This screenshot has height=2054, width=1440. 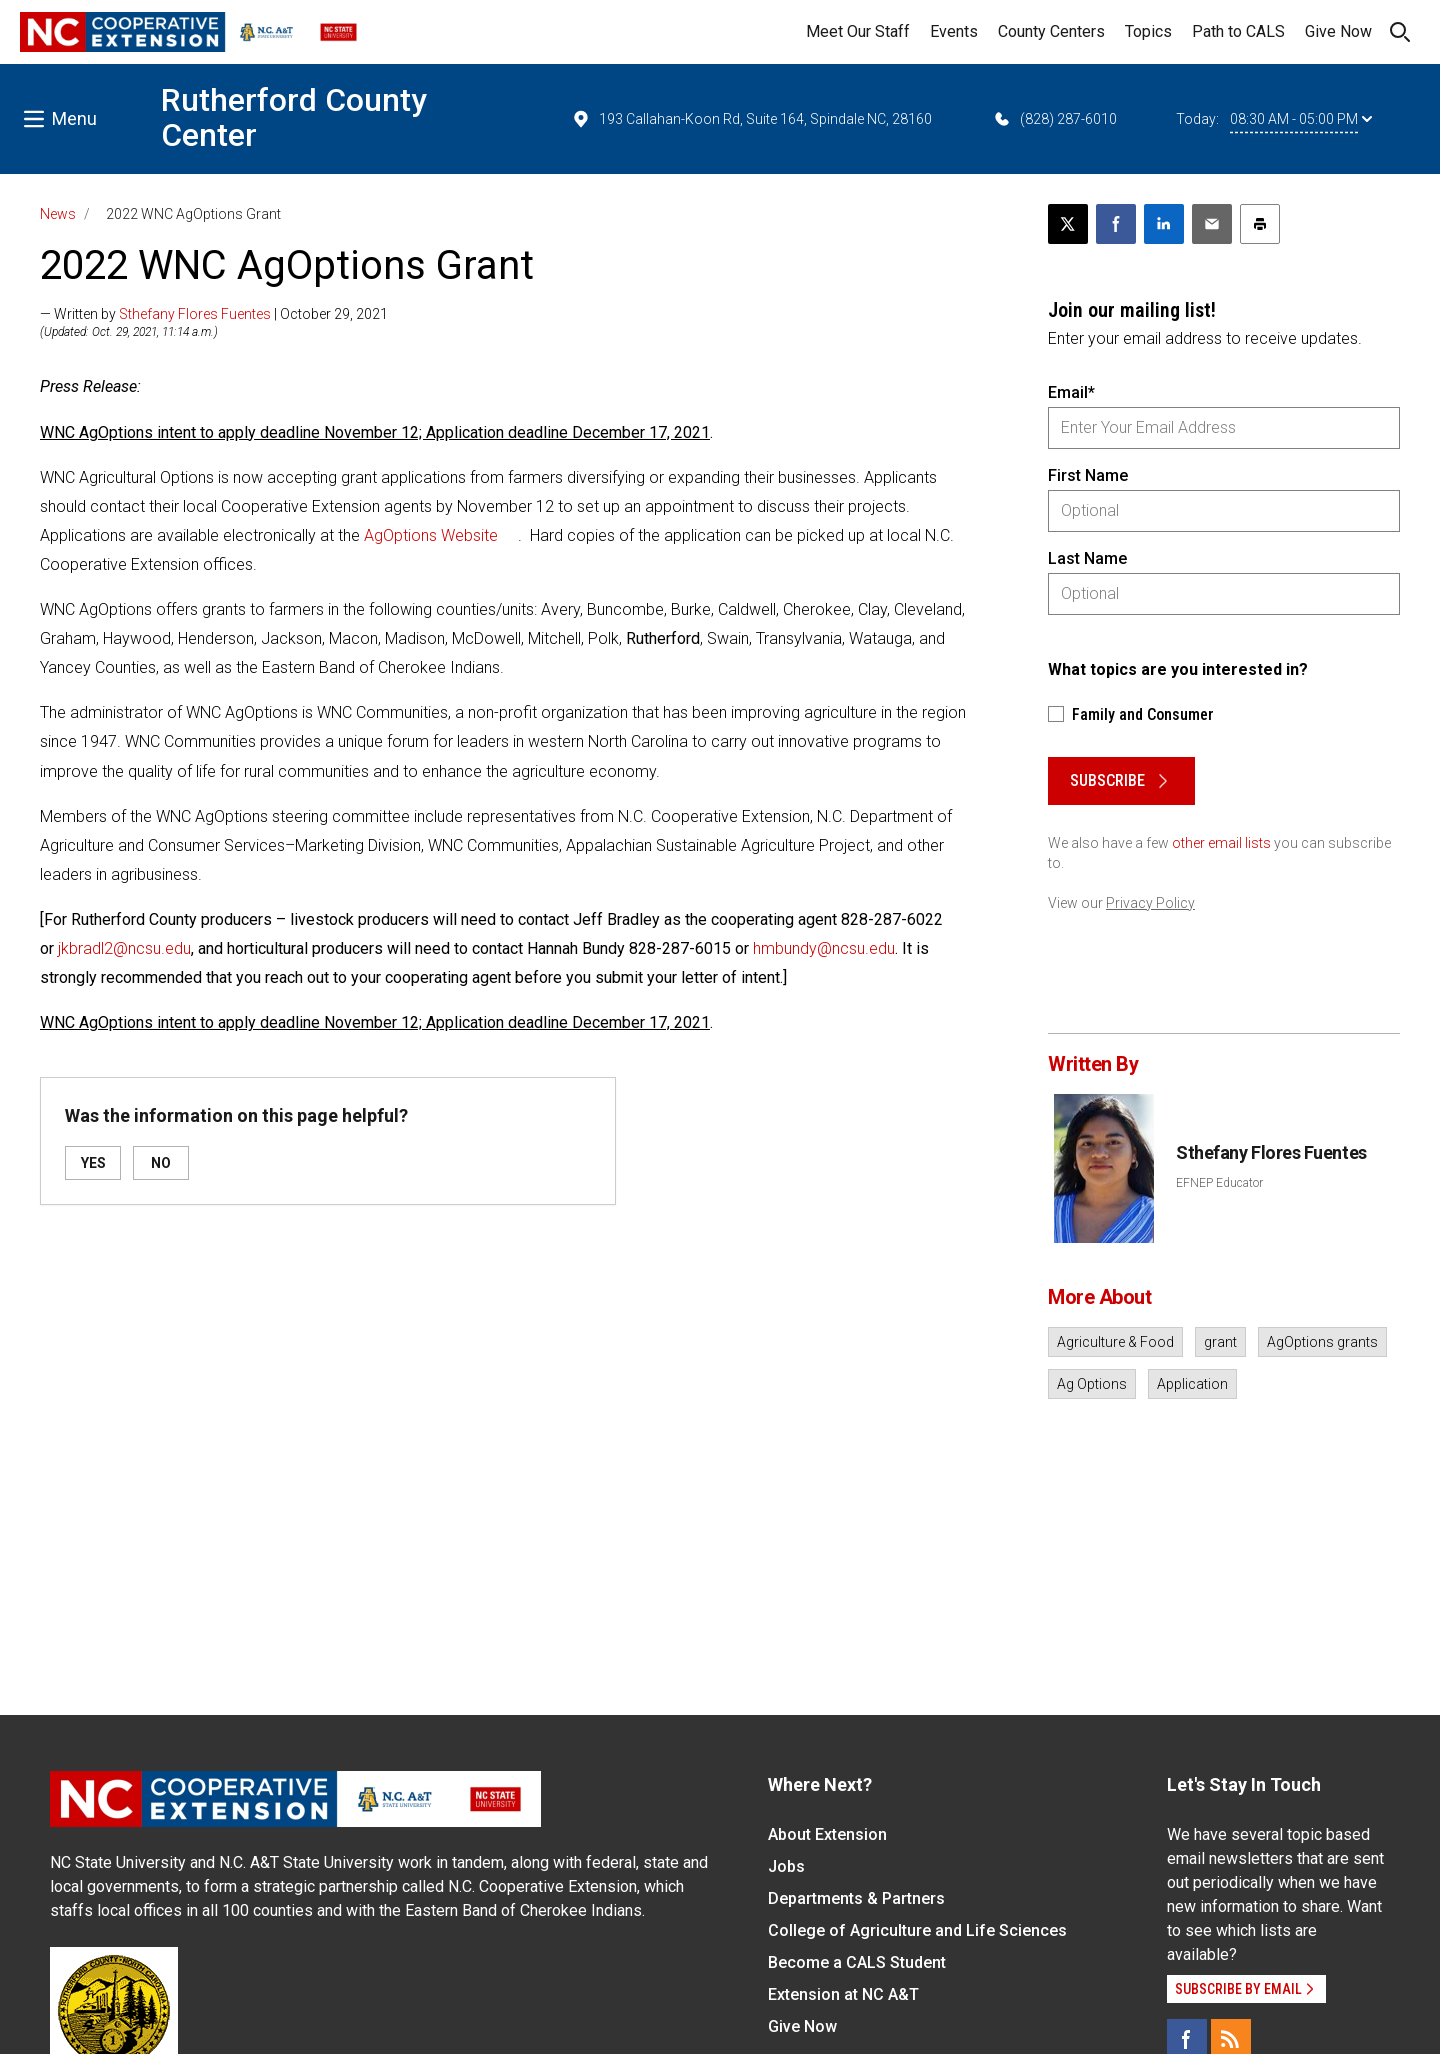 I want to click on Jobs, so click(x=786, y=1866).